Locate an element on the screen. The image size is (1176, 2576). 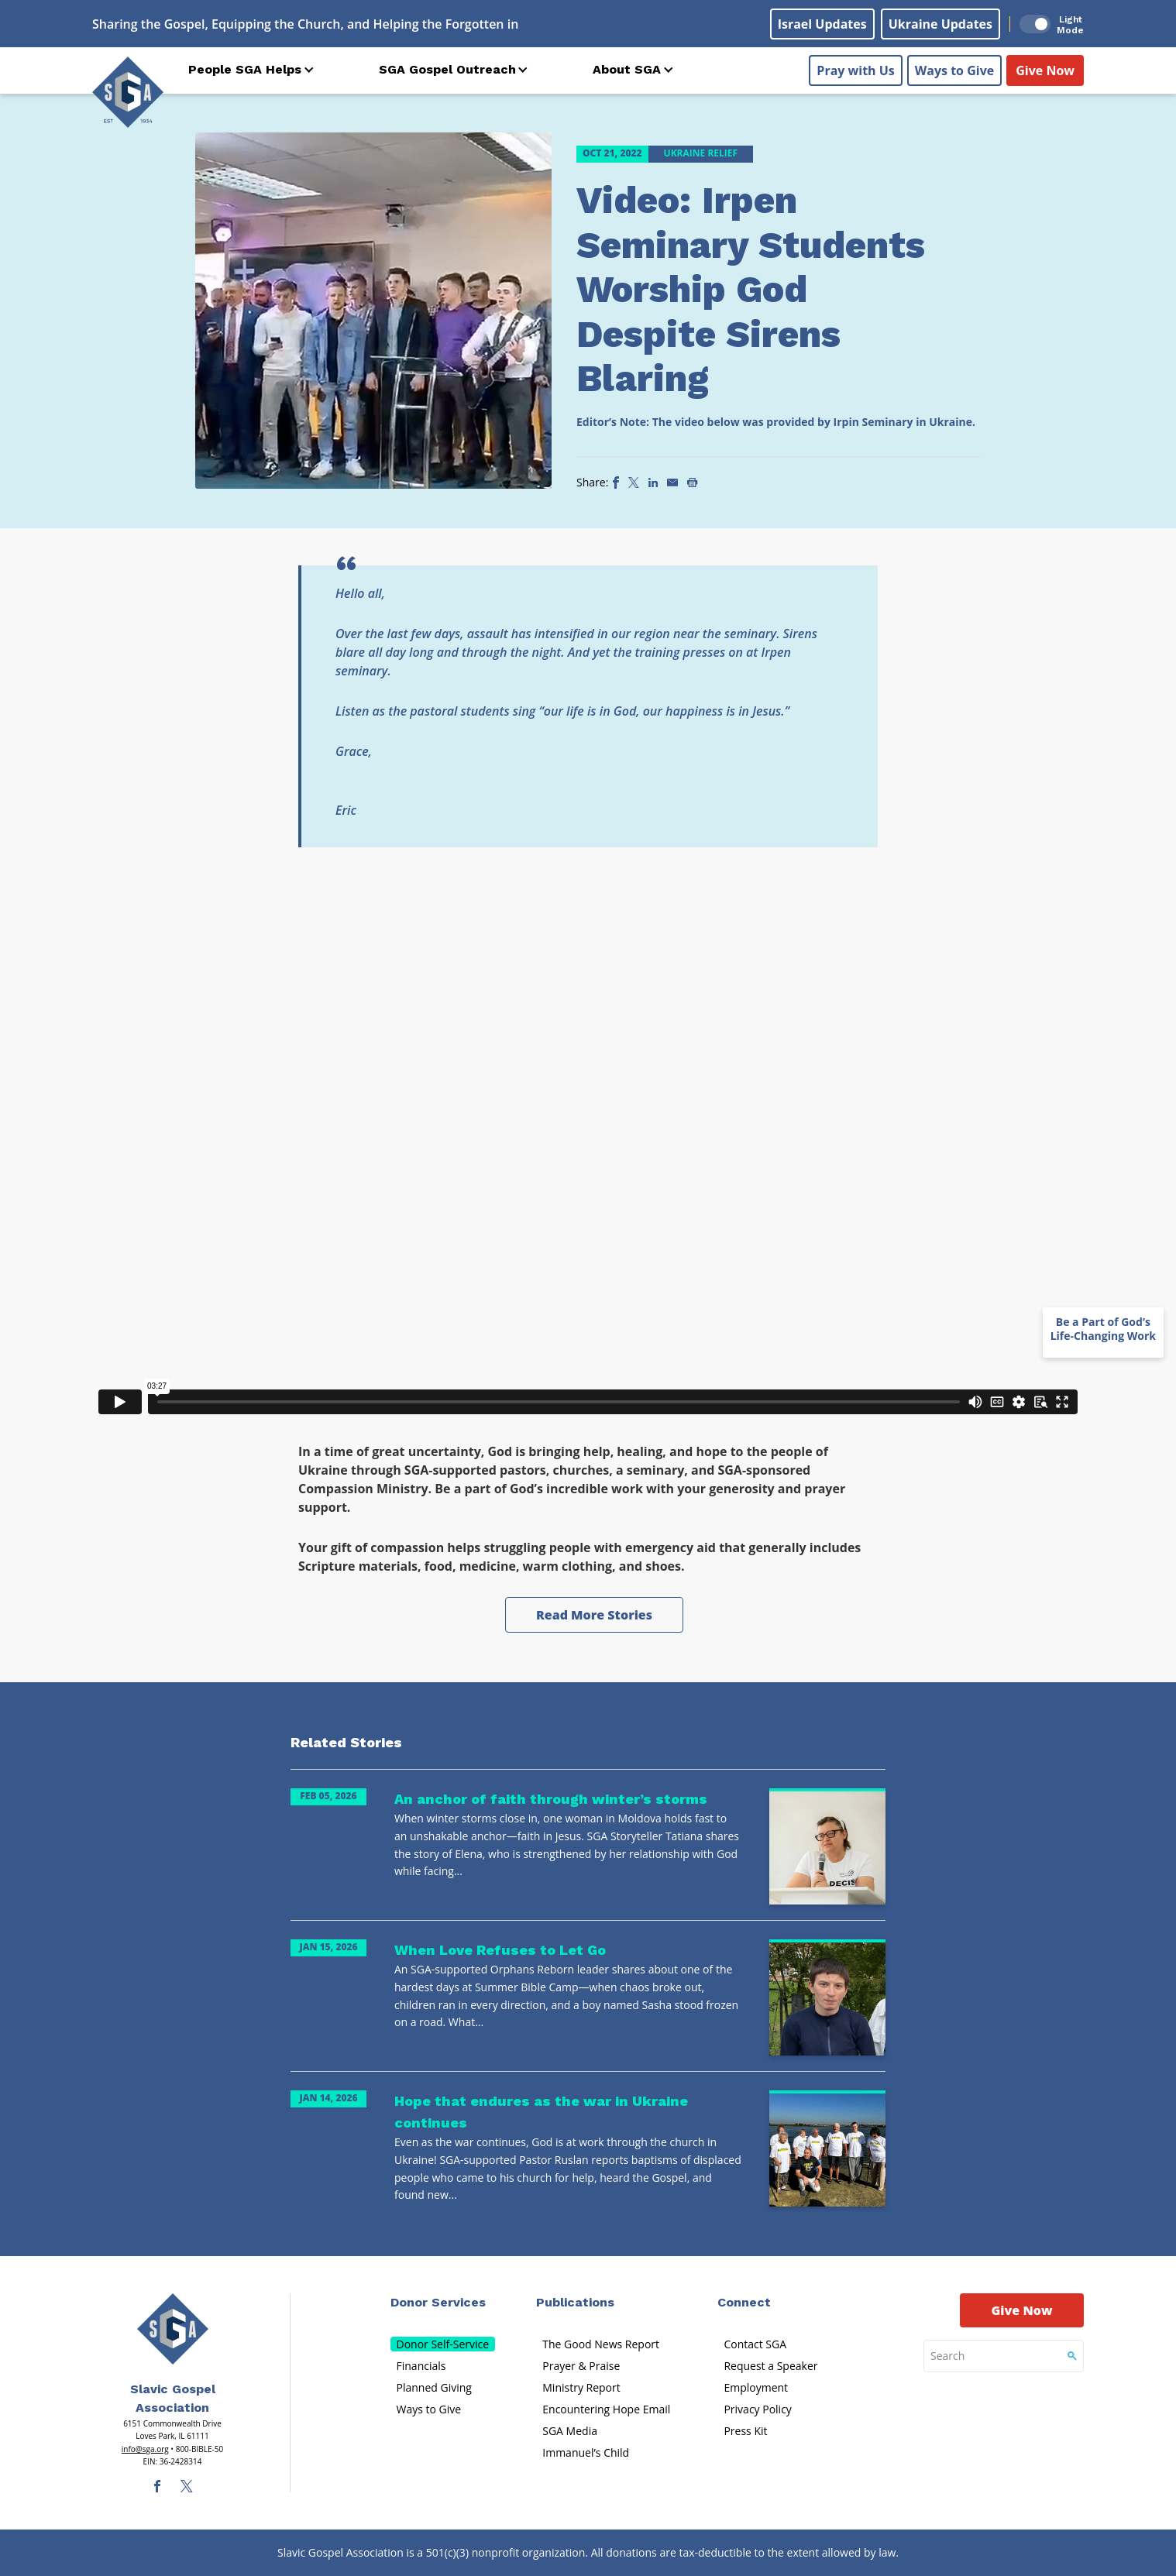
Ministry Report is located at coordinates (581, 2387).